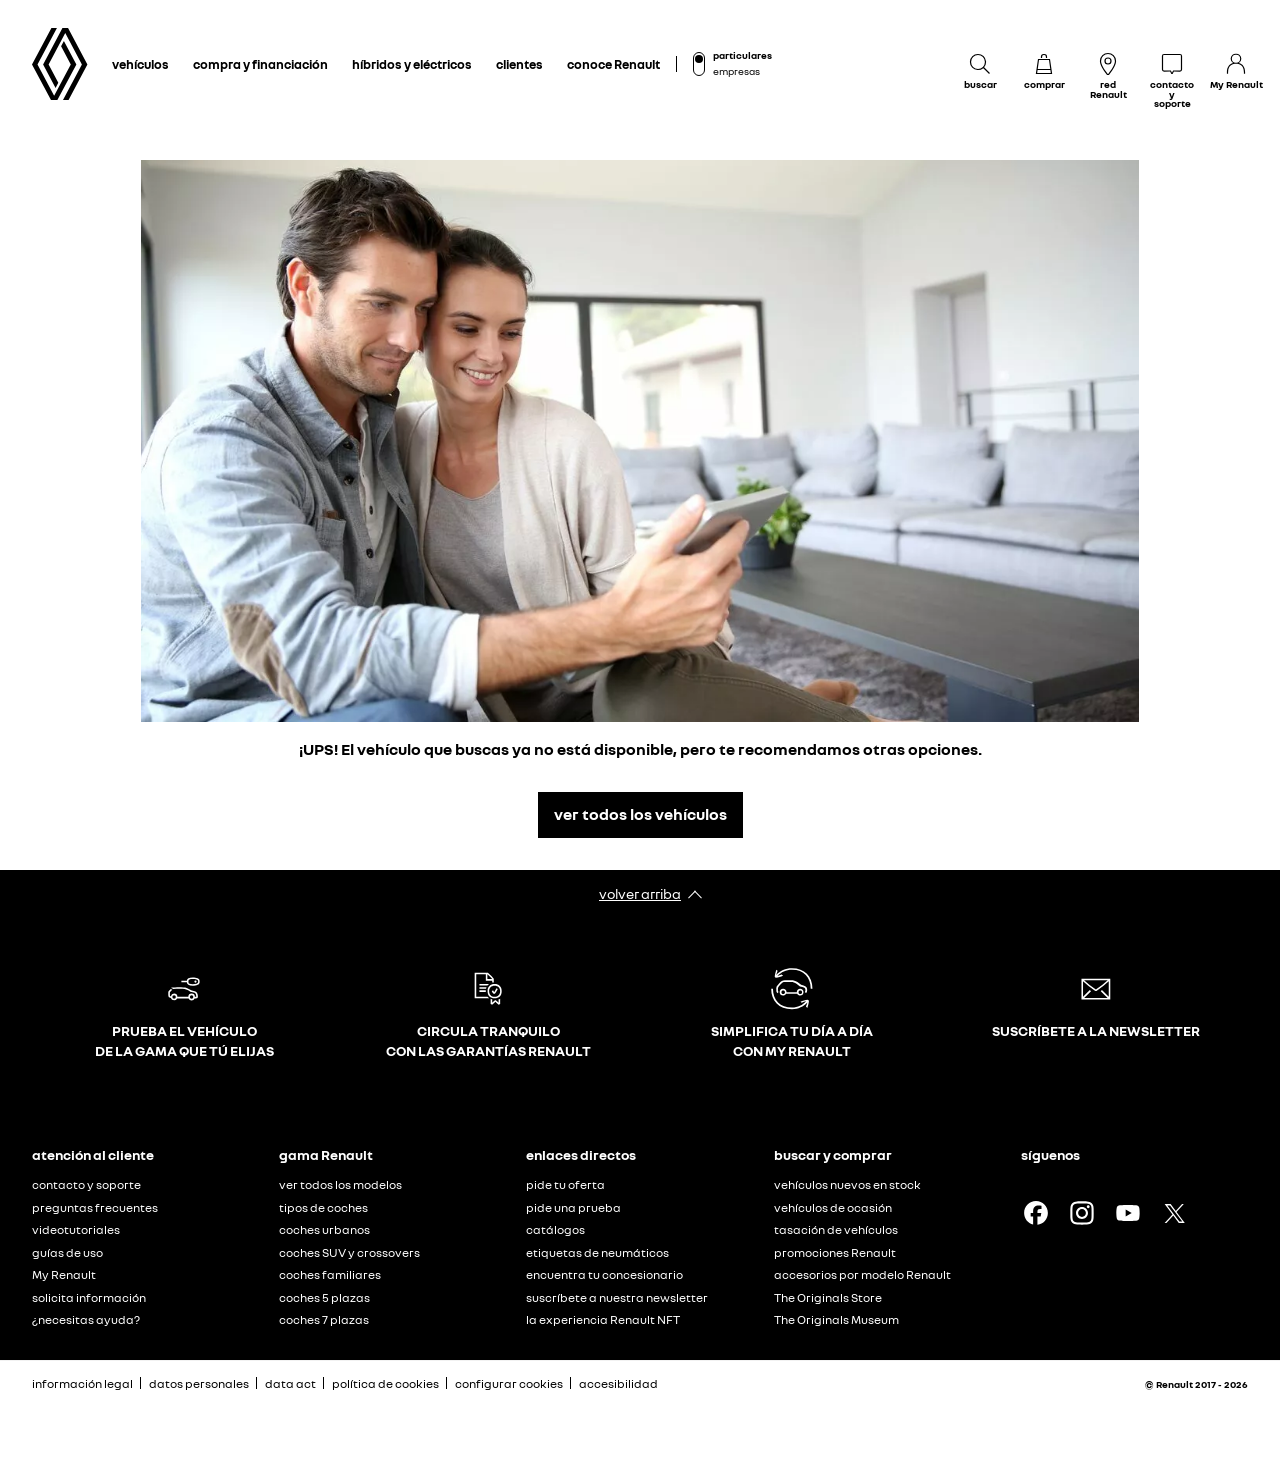 The image size is (1280, 1471). What do you see at coordinates (349, 1252) in the screenshot?
I see `coches SUV y crossovers` at bounding box center [349, 1252].